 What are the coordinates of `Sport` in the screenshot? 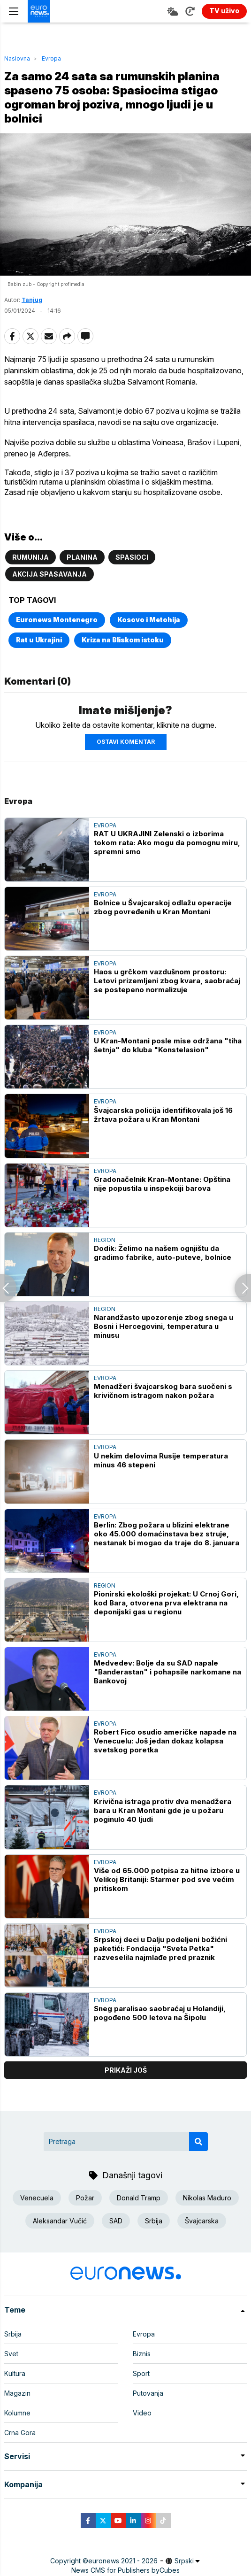 It's located at (141, 2373).